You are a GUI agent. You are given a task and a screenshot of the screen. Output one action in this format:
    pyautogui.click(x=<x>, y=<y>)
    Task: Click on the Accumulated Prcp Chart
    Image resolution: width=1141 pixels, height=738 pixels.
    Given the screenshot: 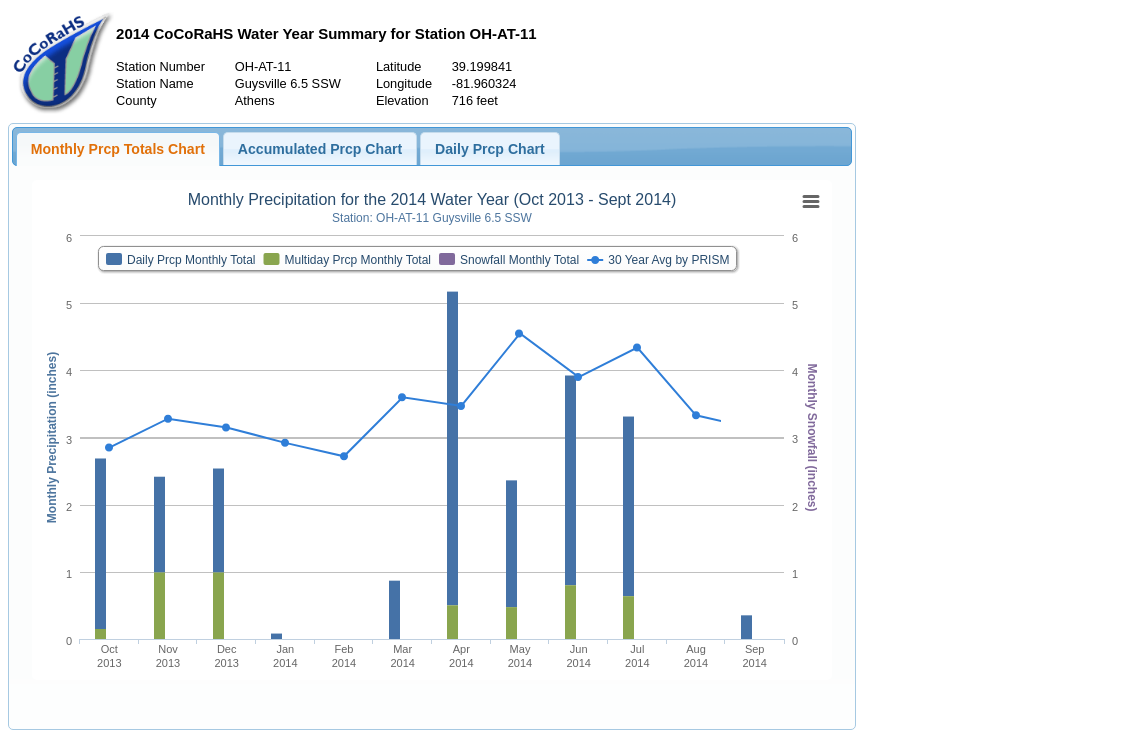 What is the action you would take?
    pyautogui.click(x=320, y=149)
    